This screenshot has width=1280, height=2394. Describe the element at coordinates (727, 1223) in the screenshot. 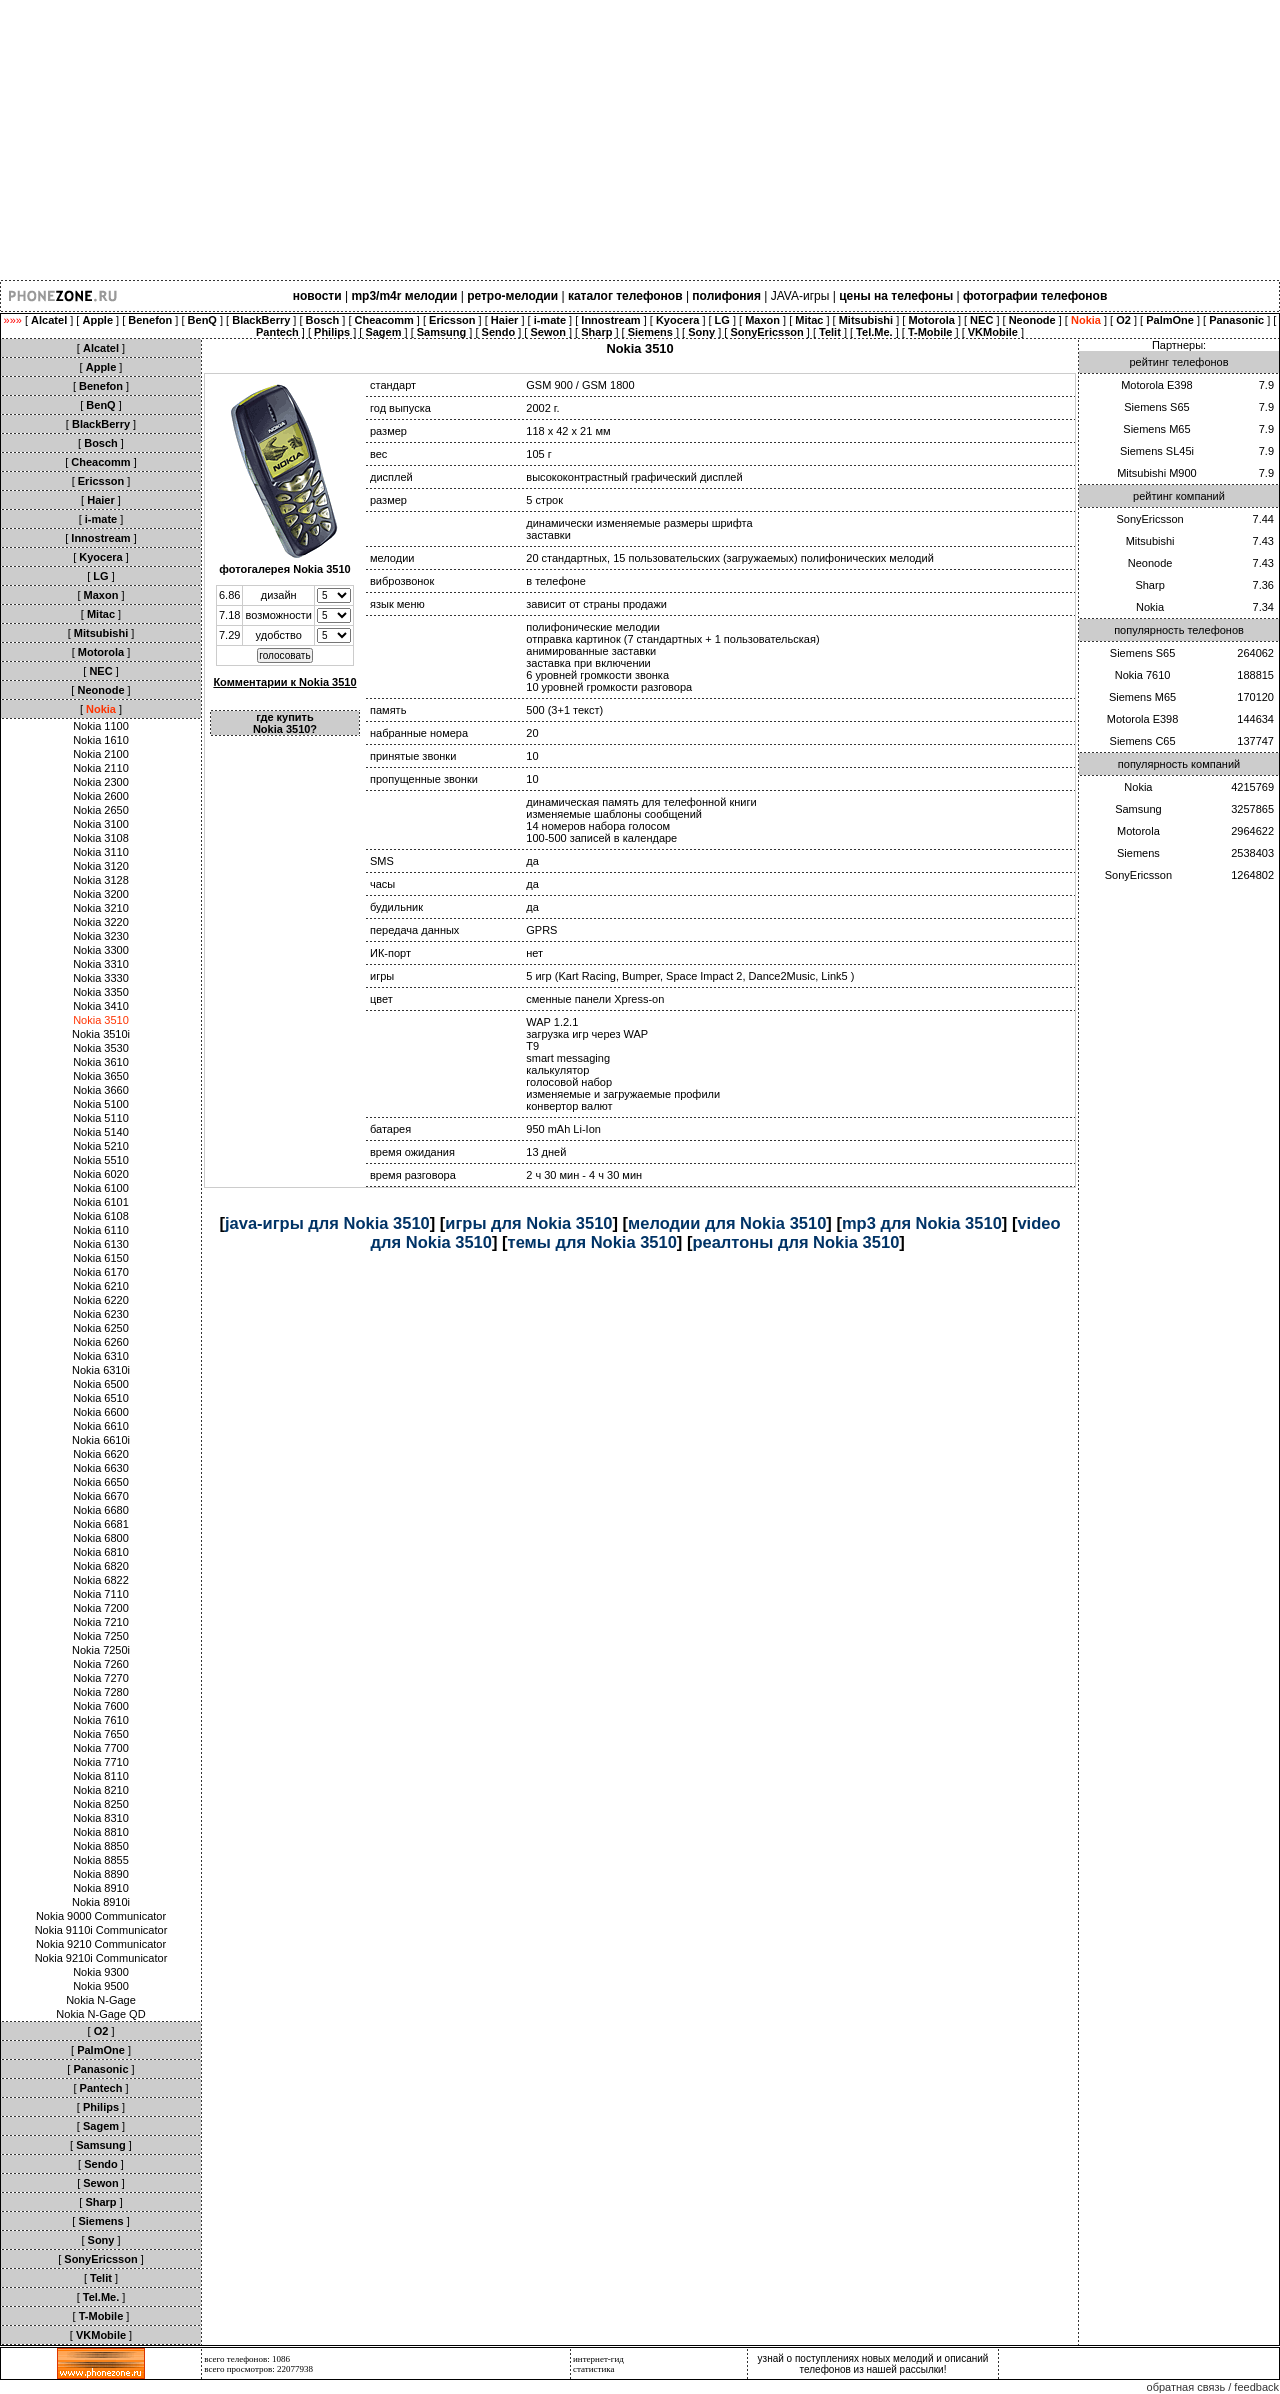

I see `мелодии для Nokia 3510` at that location.